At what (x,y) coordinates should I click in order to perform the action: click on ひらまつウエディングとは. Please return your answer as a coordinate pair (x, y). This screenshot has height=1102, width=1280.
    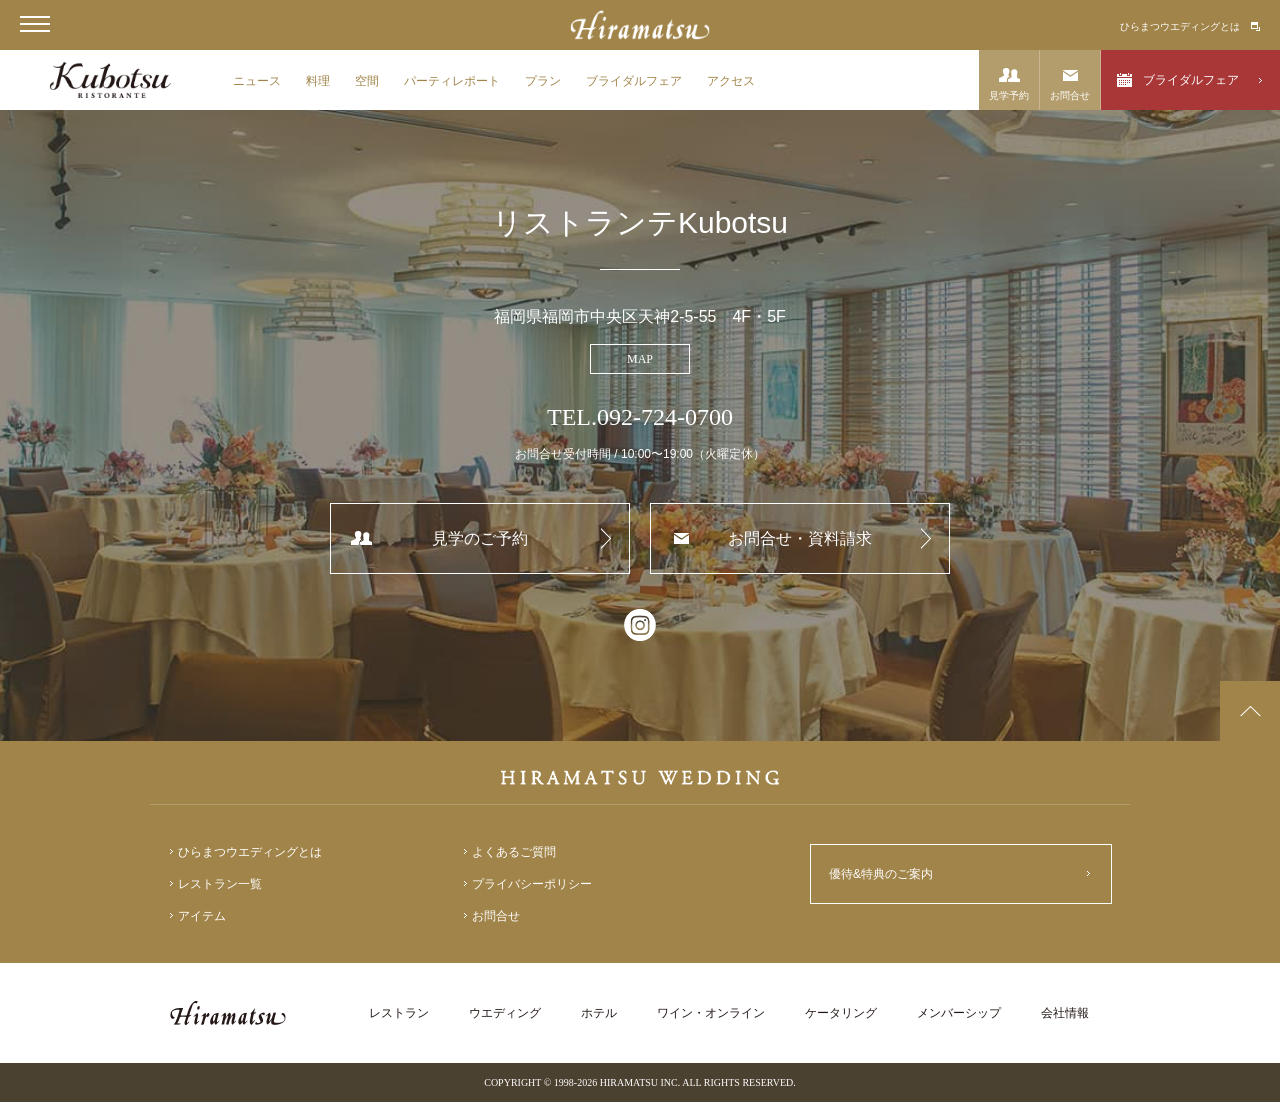
    Looking at the image, I should click on (1180, 26).